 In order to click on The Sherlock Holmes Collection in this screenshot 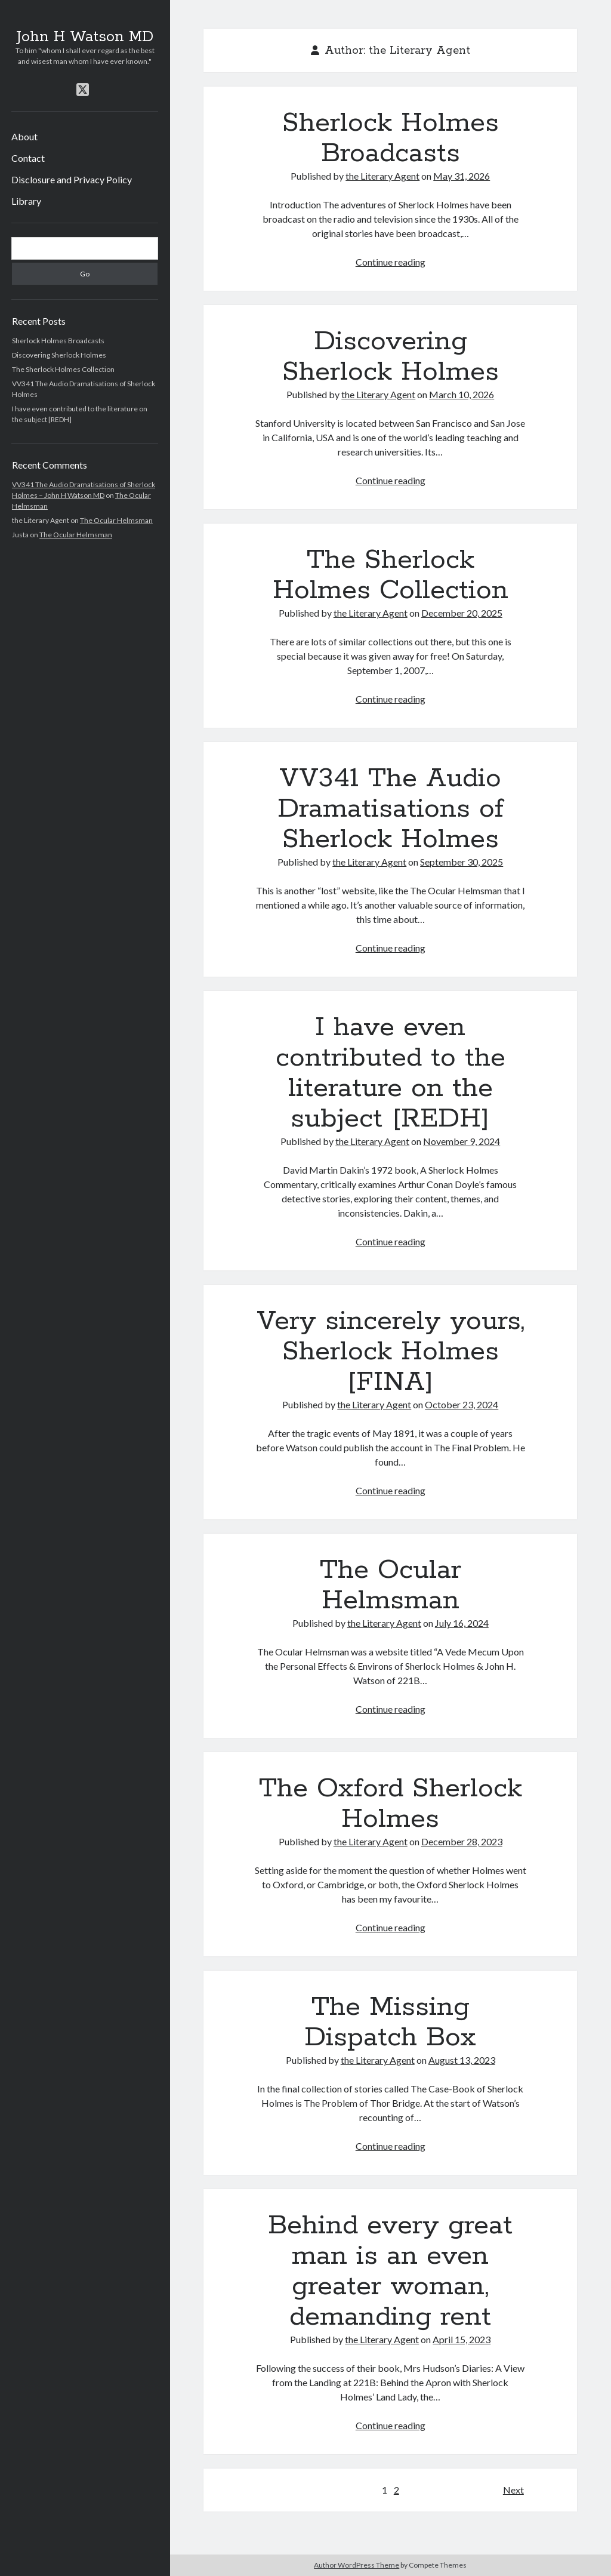, I will do `click(63, 369)`.